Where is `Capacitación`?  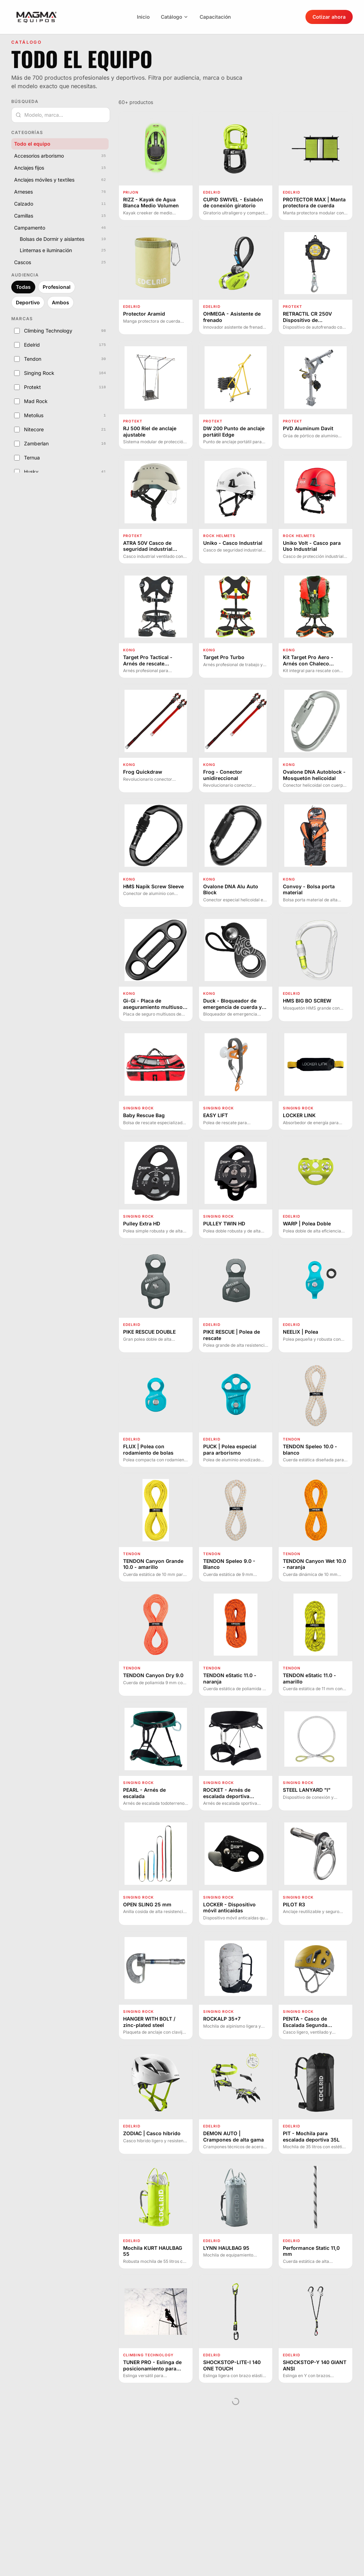 Capacitación is located at coordinates (215, 17).